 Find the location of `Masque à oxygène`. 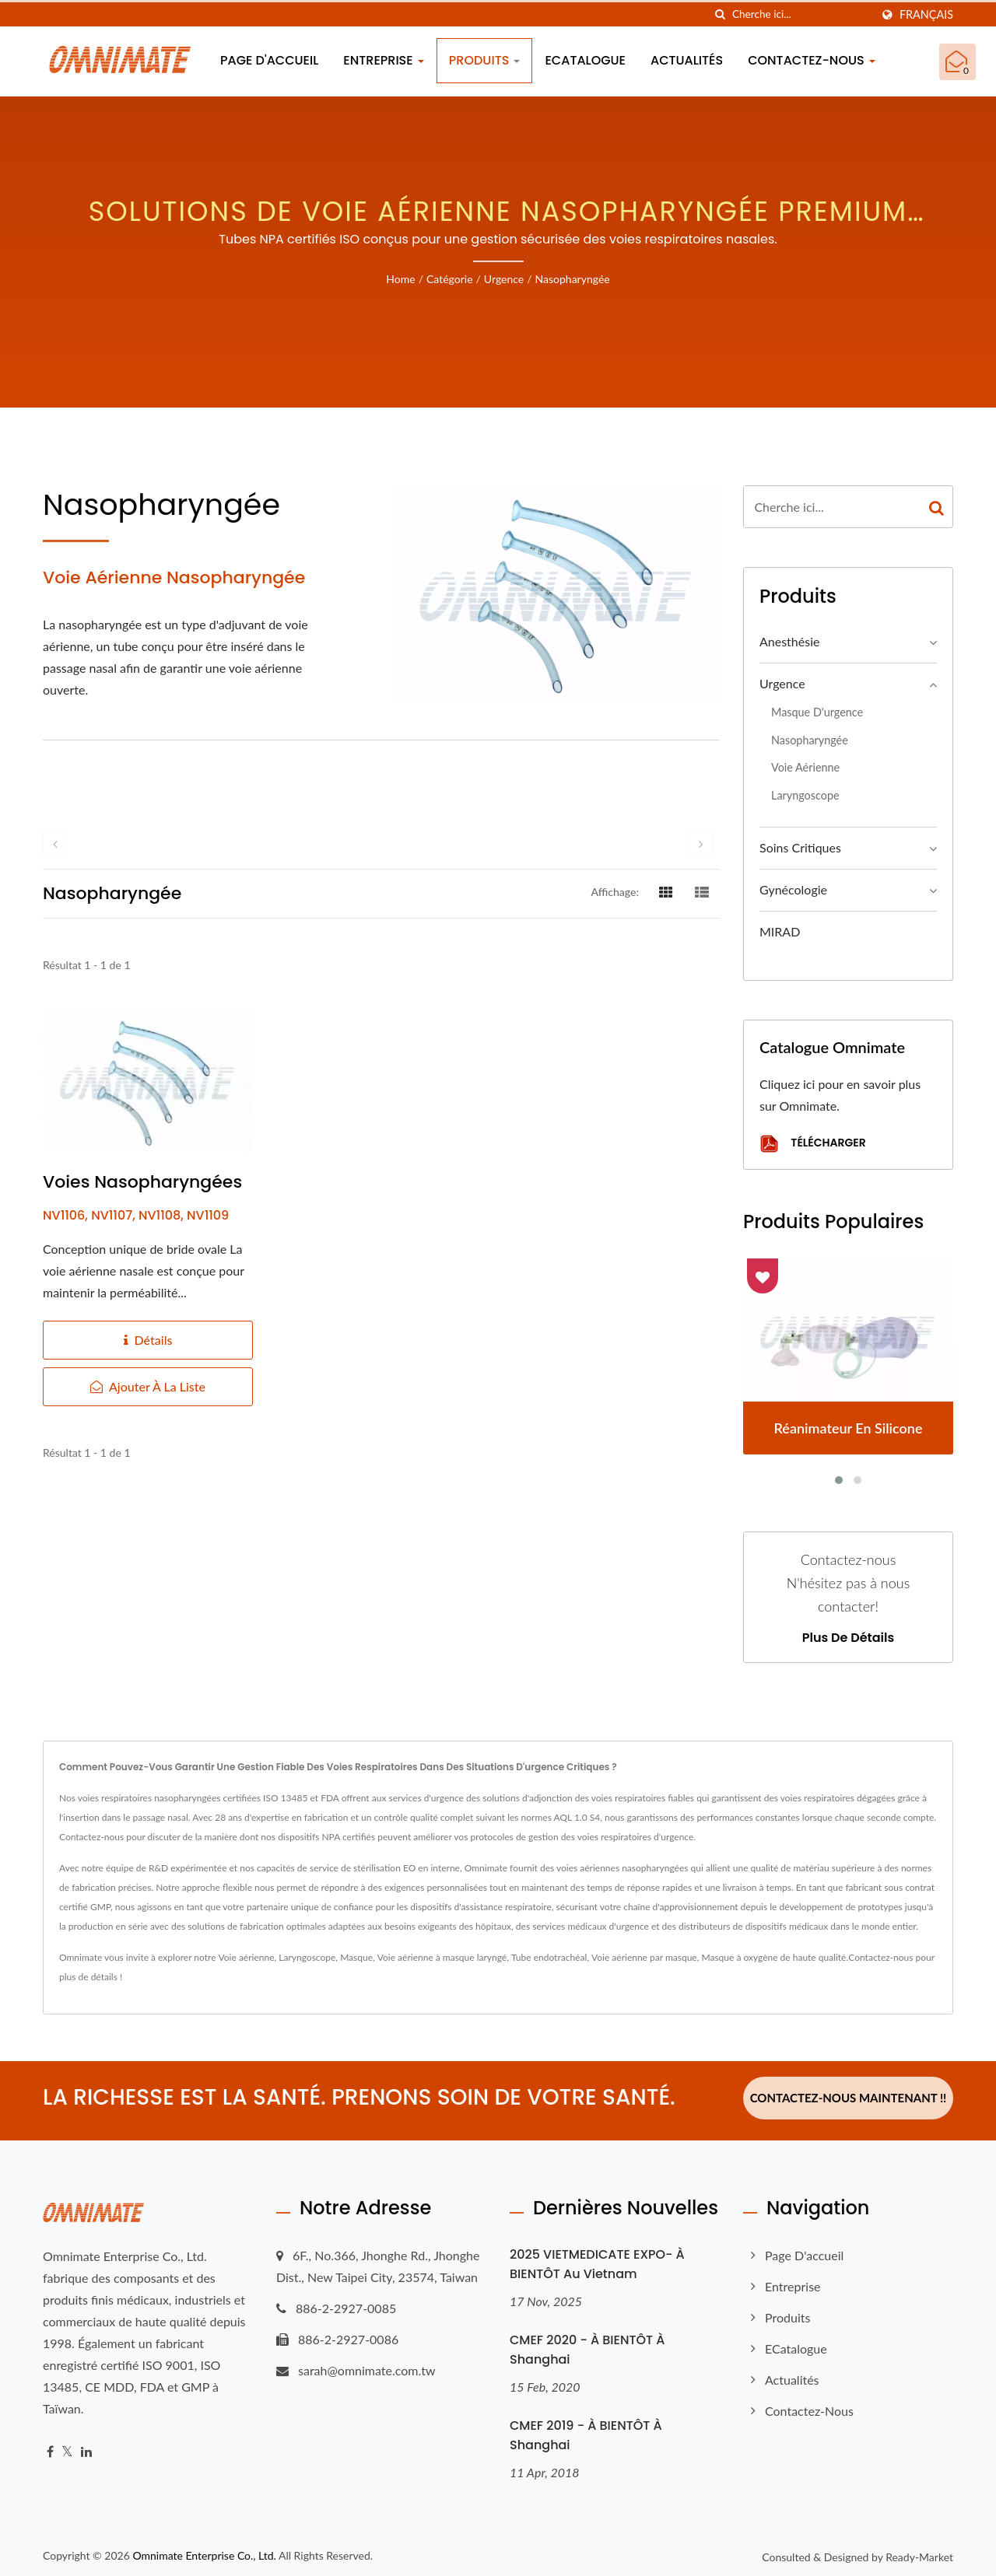

Masque à oxygène is located at coordinates (739, 1957).